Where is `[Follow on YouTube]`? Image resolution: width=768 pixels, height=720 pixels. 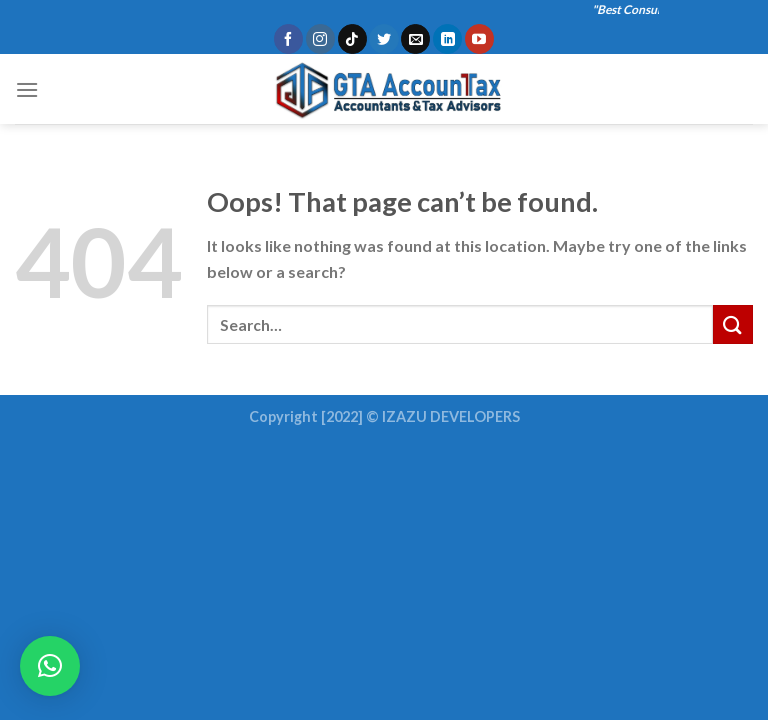
[Follow on YouTube] is located at coordinates (479, 39).